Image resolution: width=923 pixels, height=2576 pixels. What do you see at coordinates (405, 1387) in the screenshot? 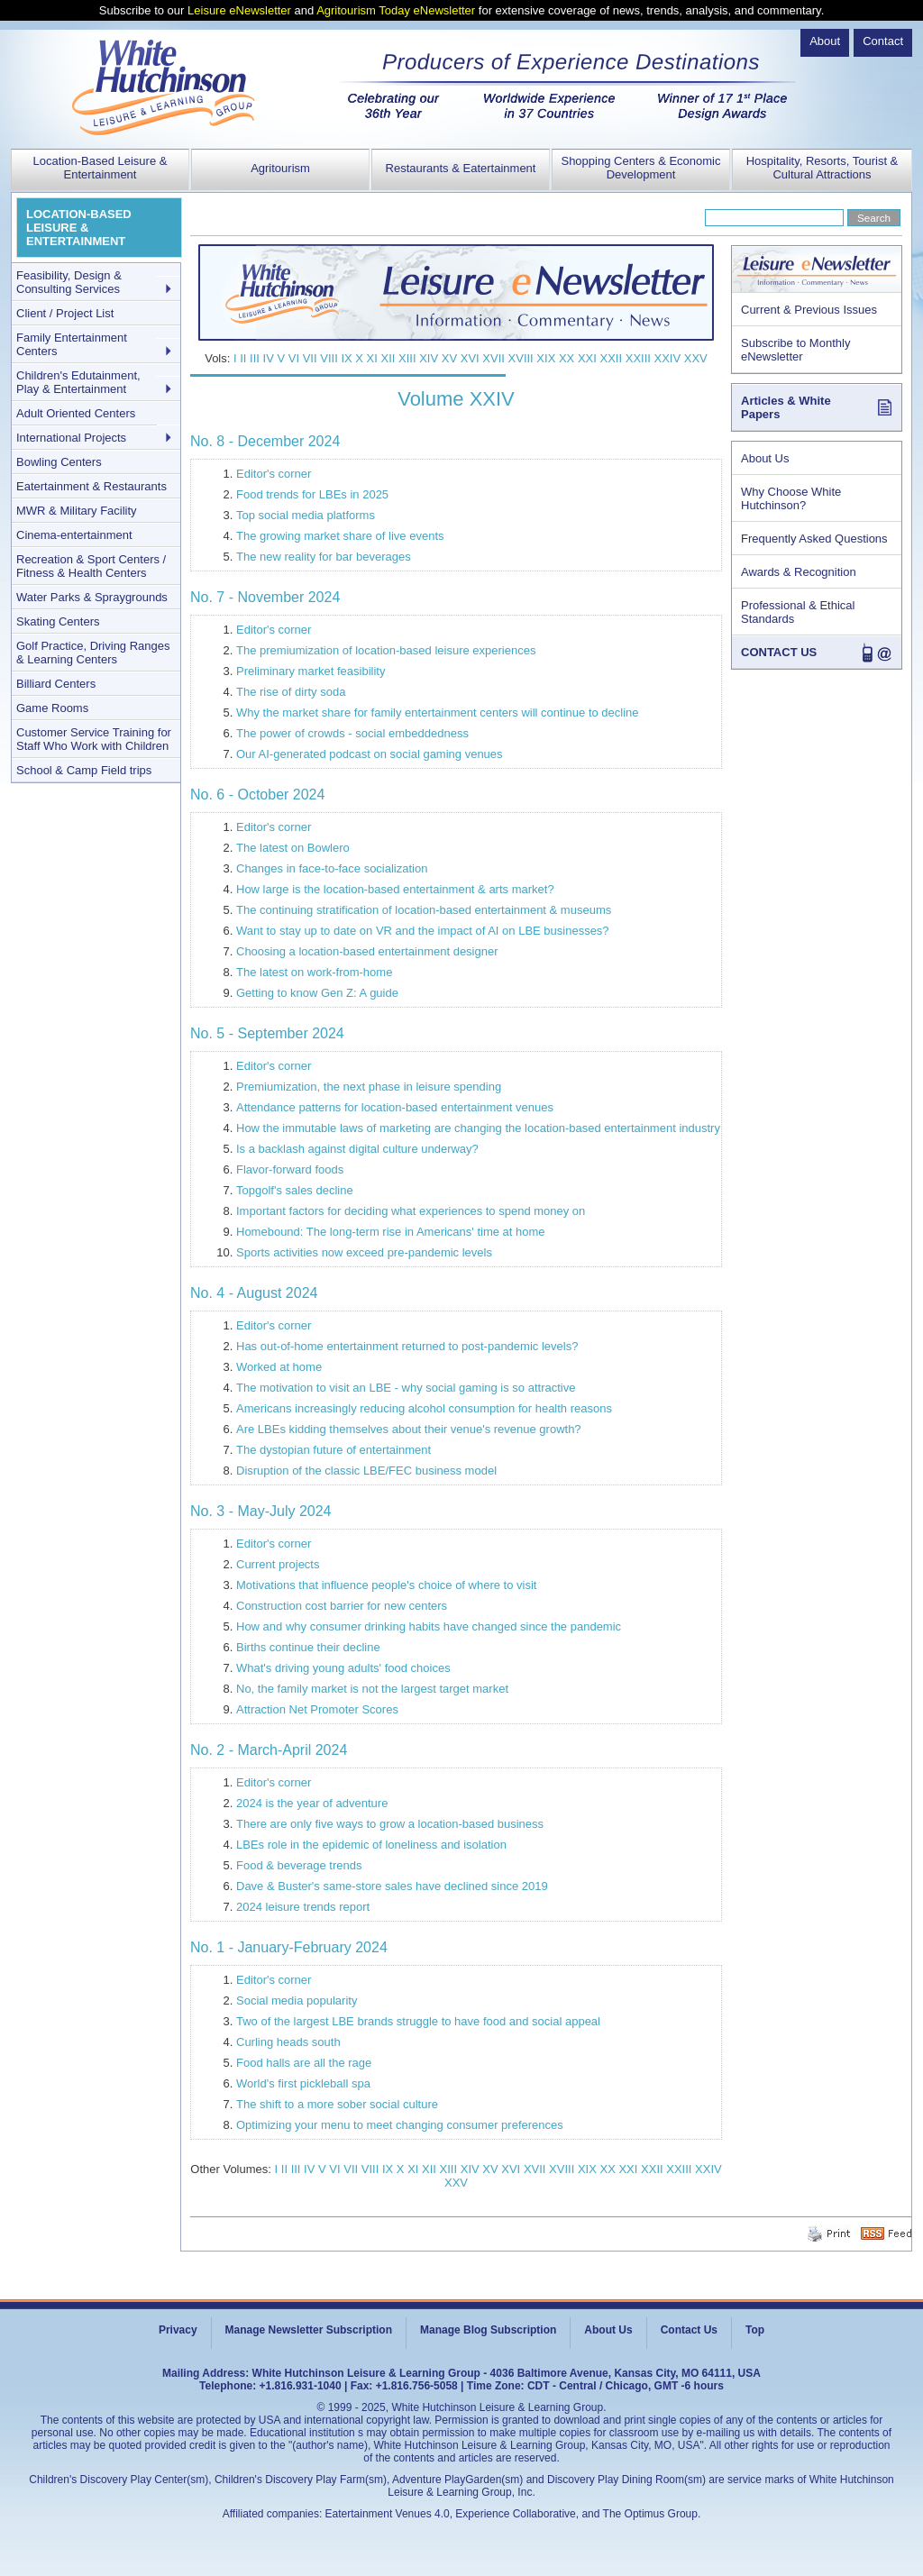
I see `The motivation to visit an LBE - why social gaming is so attractive` at bounding box center [405, 1387].